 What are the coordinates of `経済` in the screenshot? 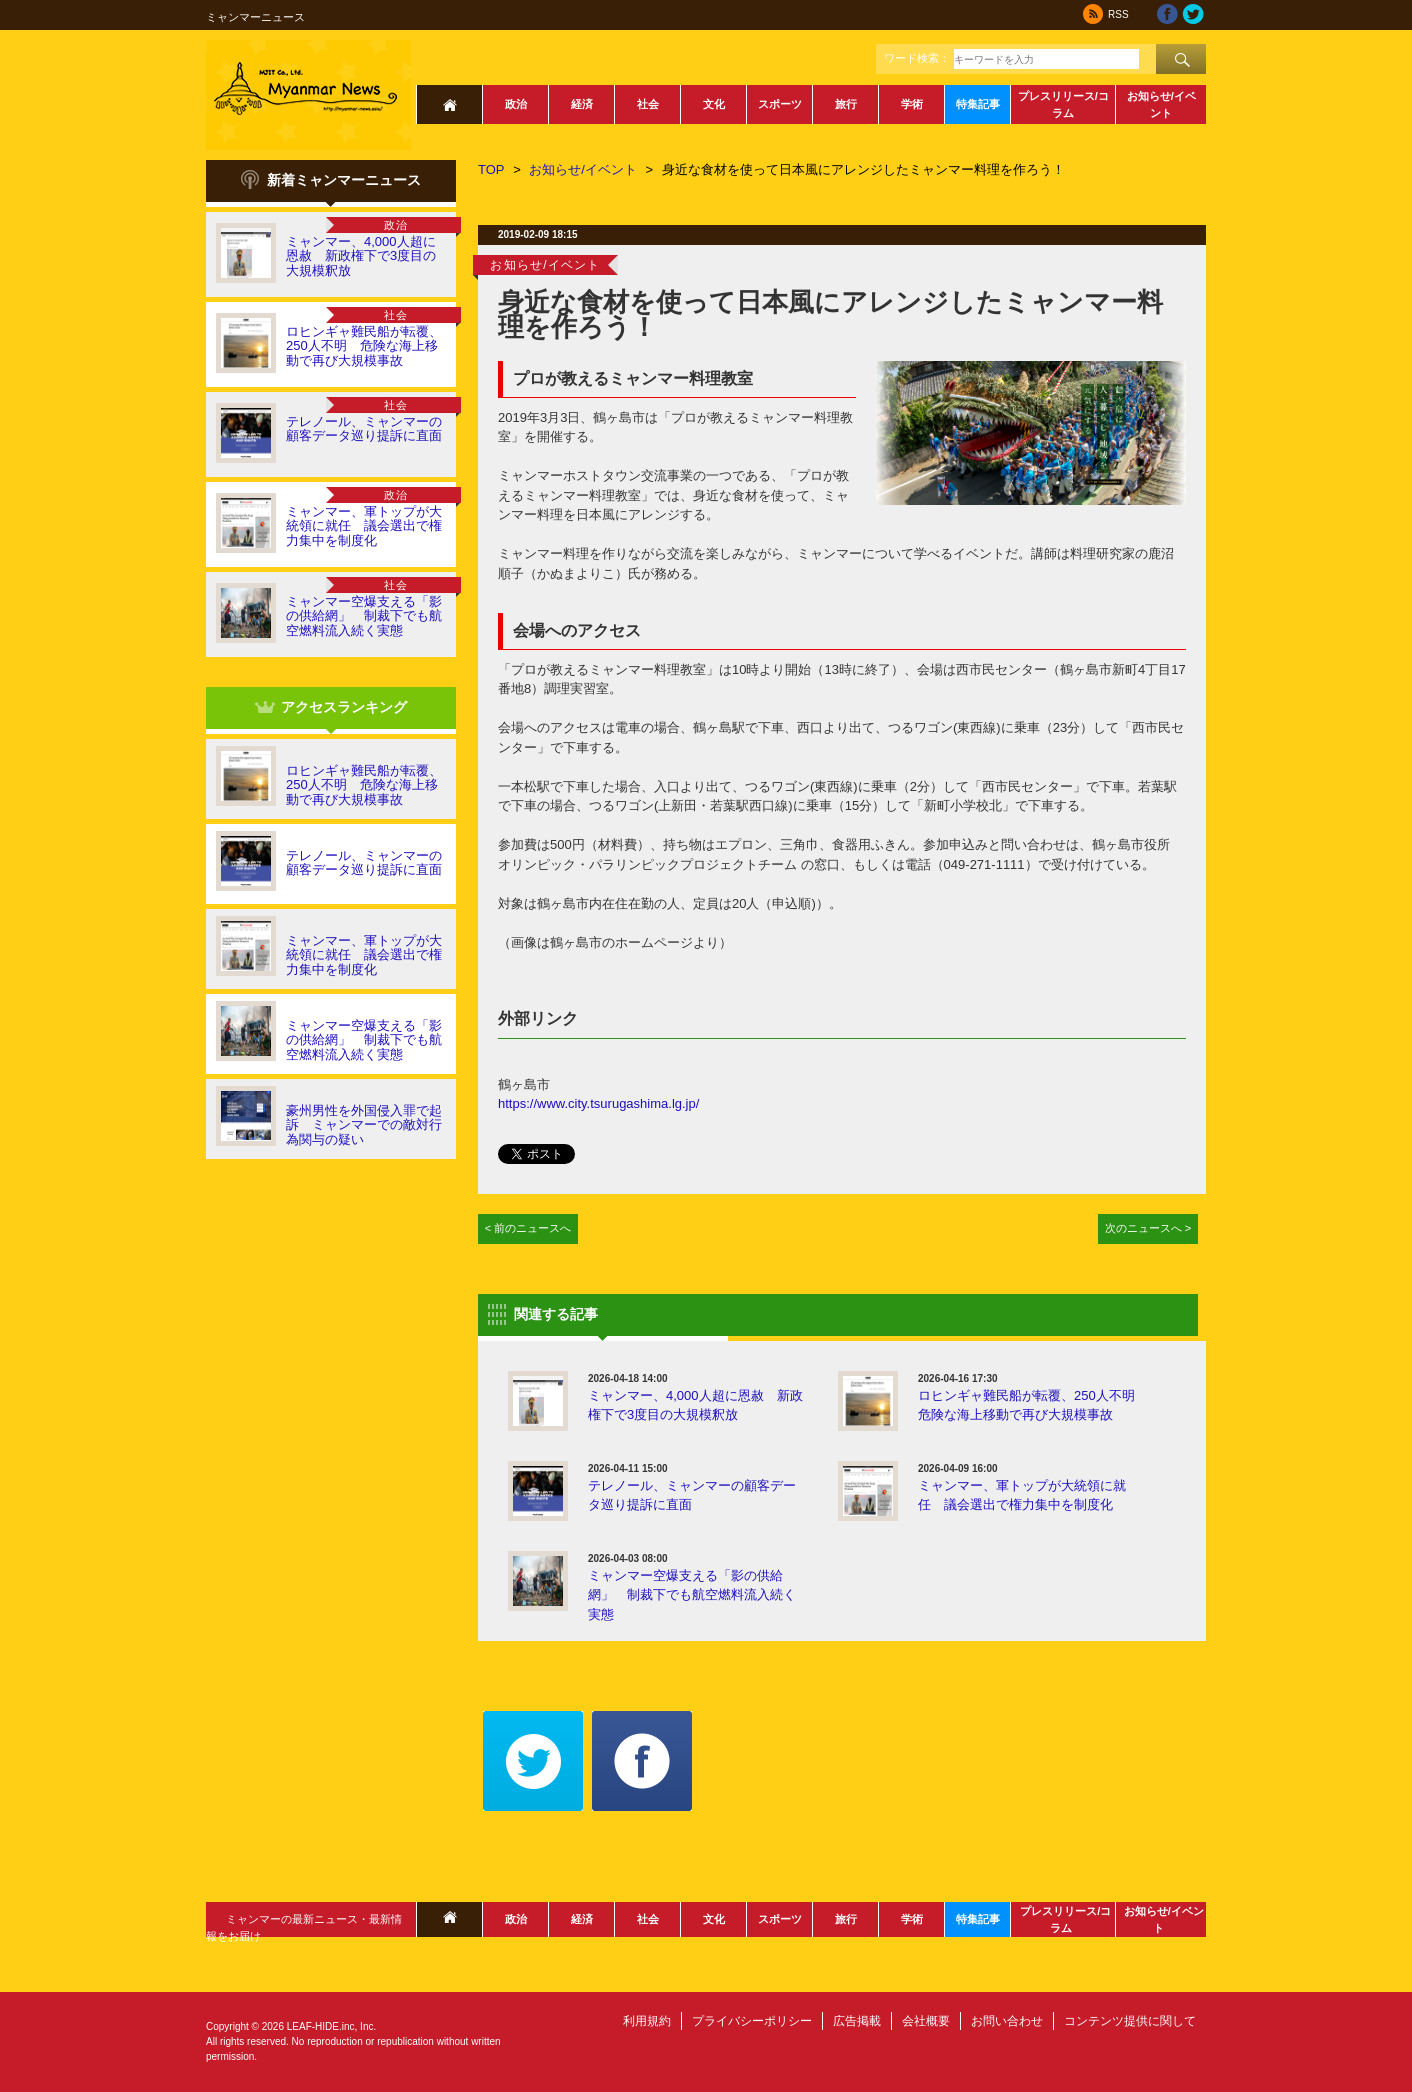 It's located at (582, 104).